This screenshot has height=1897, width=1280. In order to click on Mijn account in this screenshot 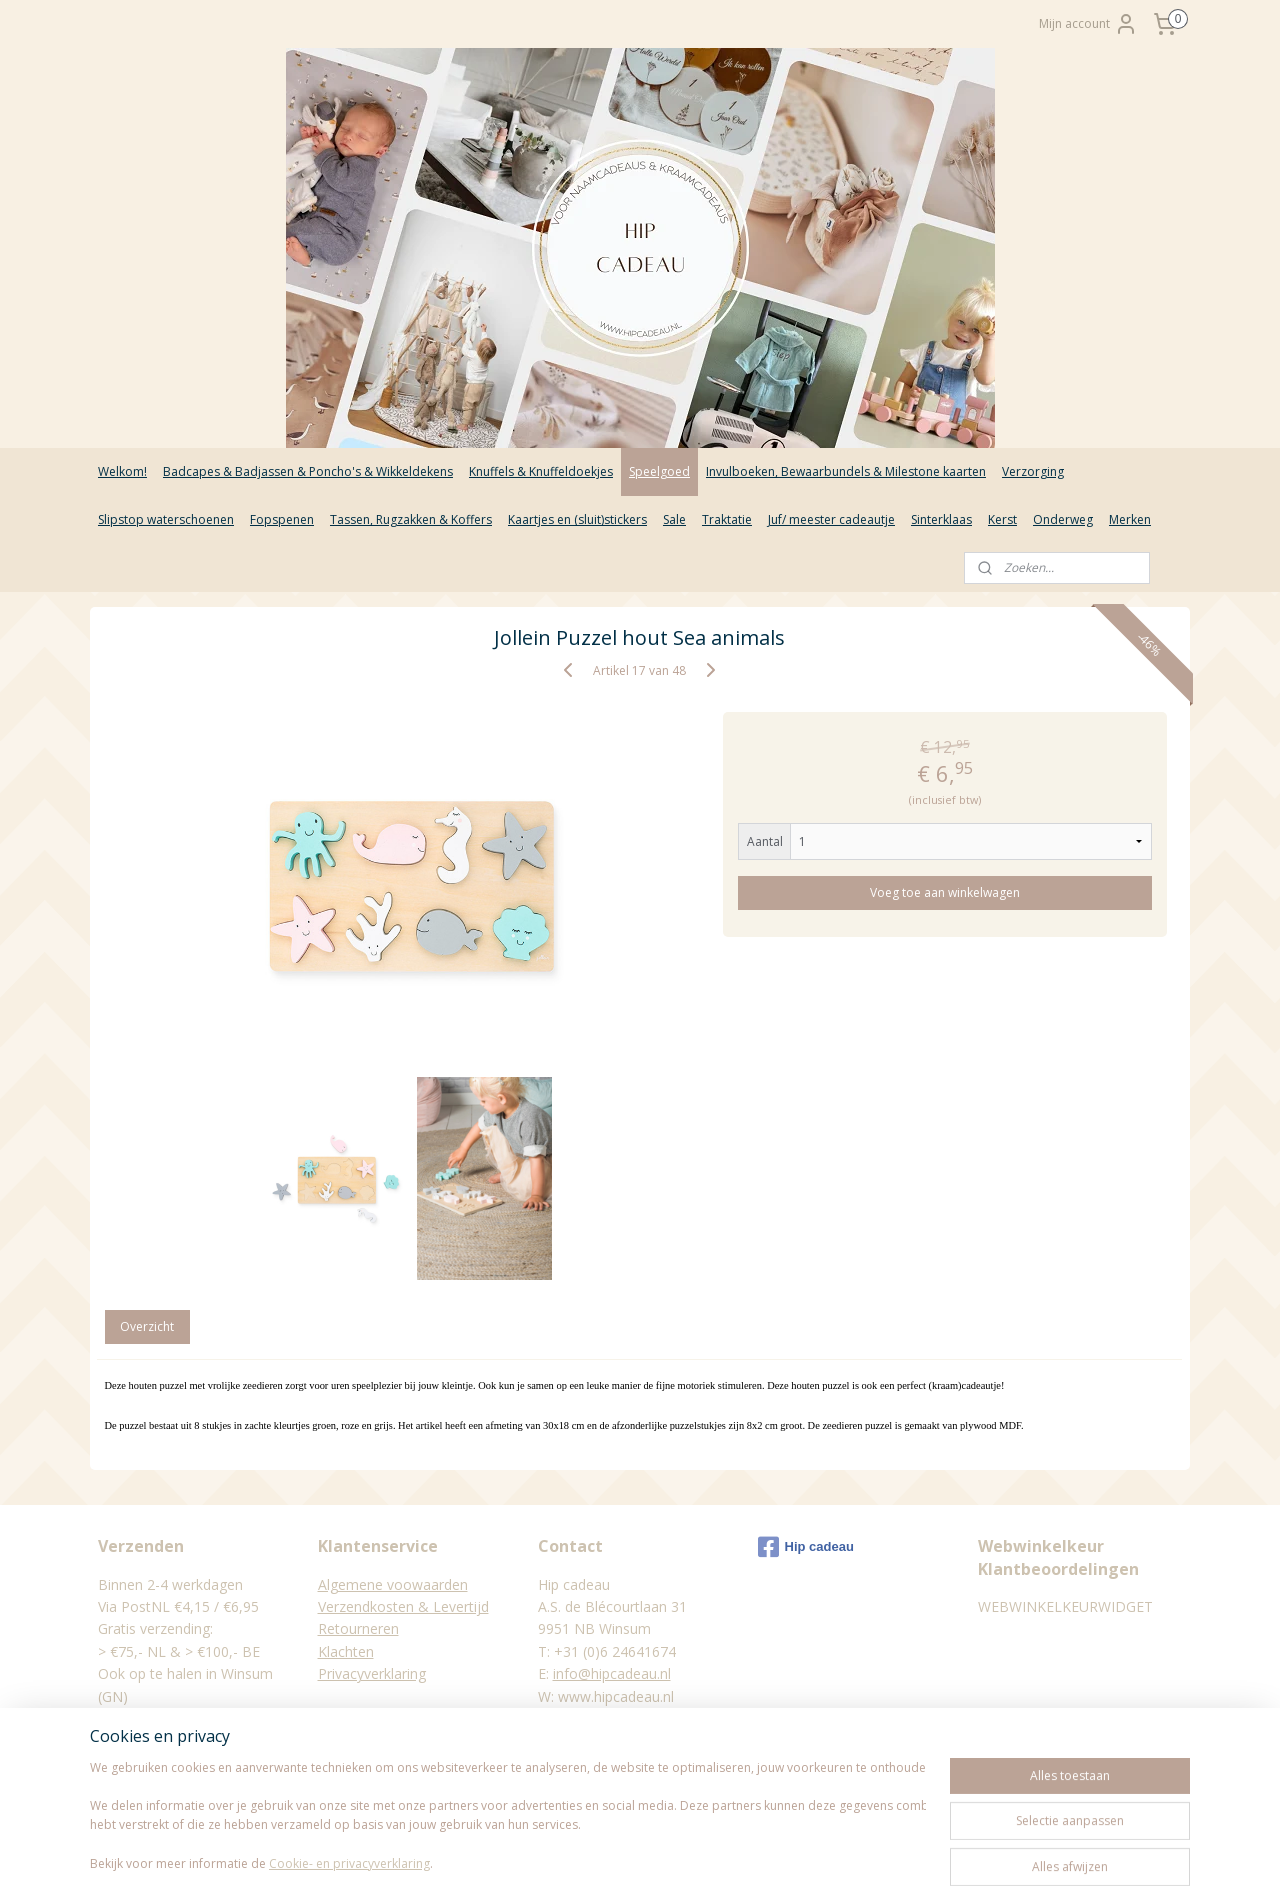, I will do `click(1088, 24)`.